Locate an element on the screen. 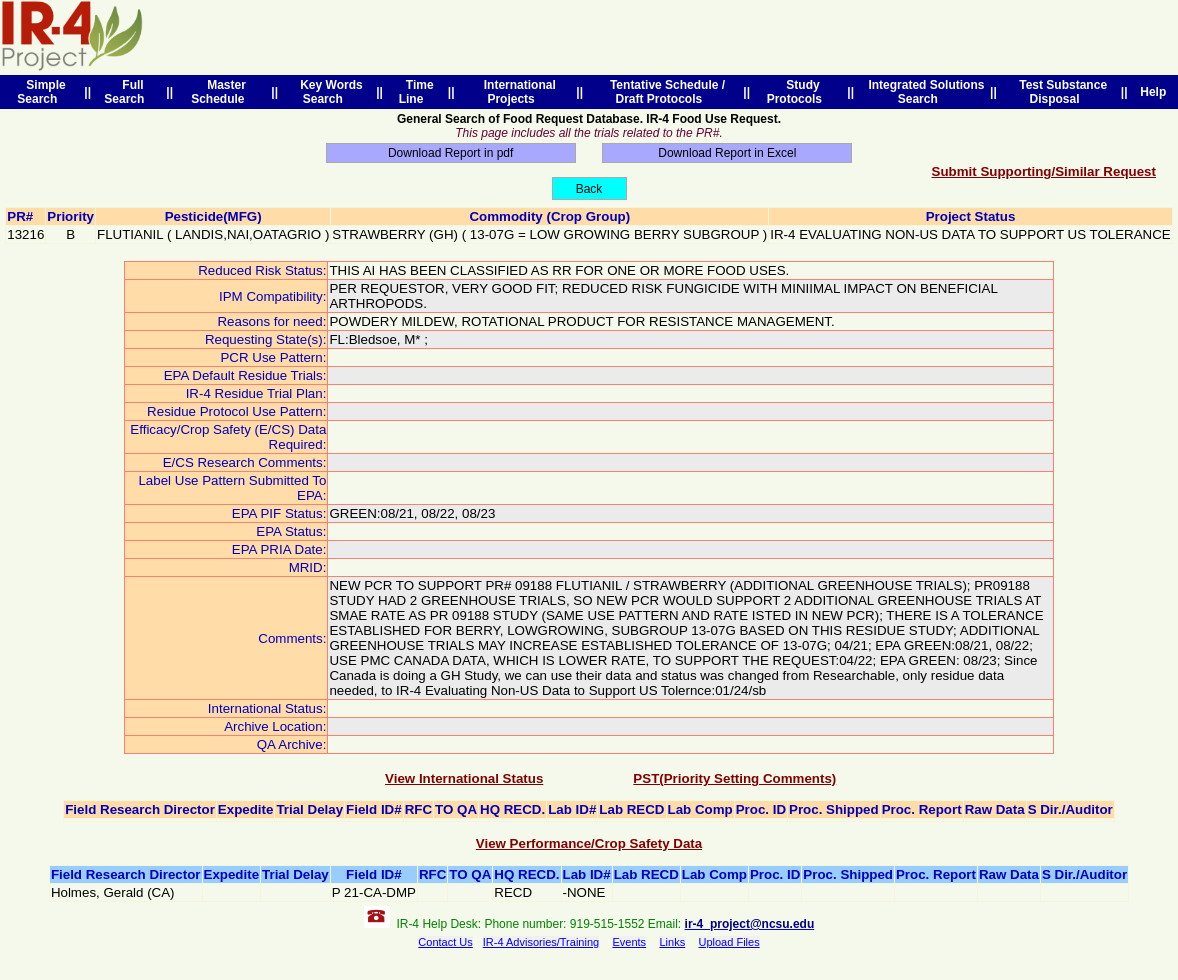  Events is located at coordinates (629, 942).